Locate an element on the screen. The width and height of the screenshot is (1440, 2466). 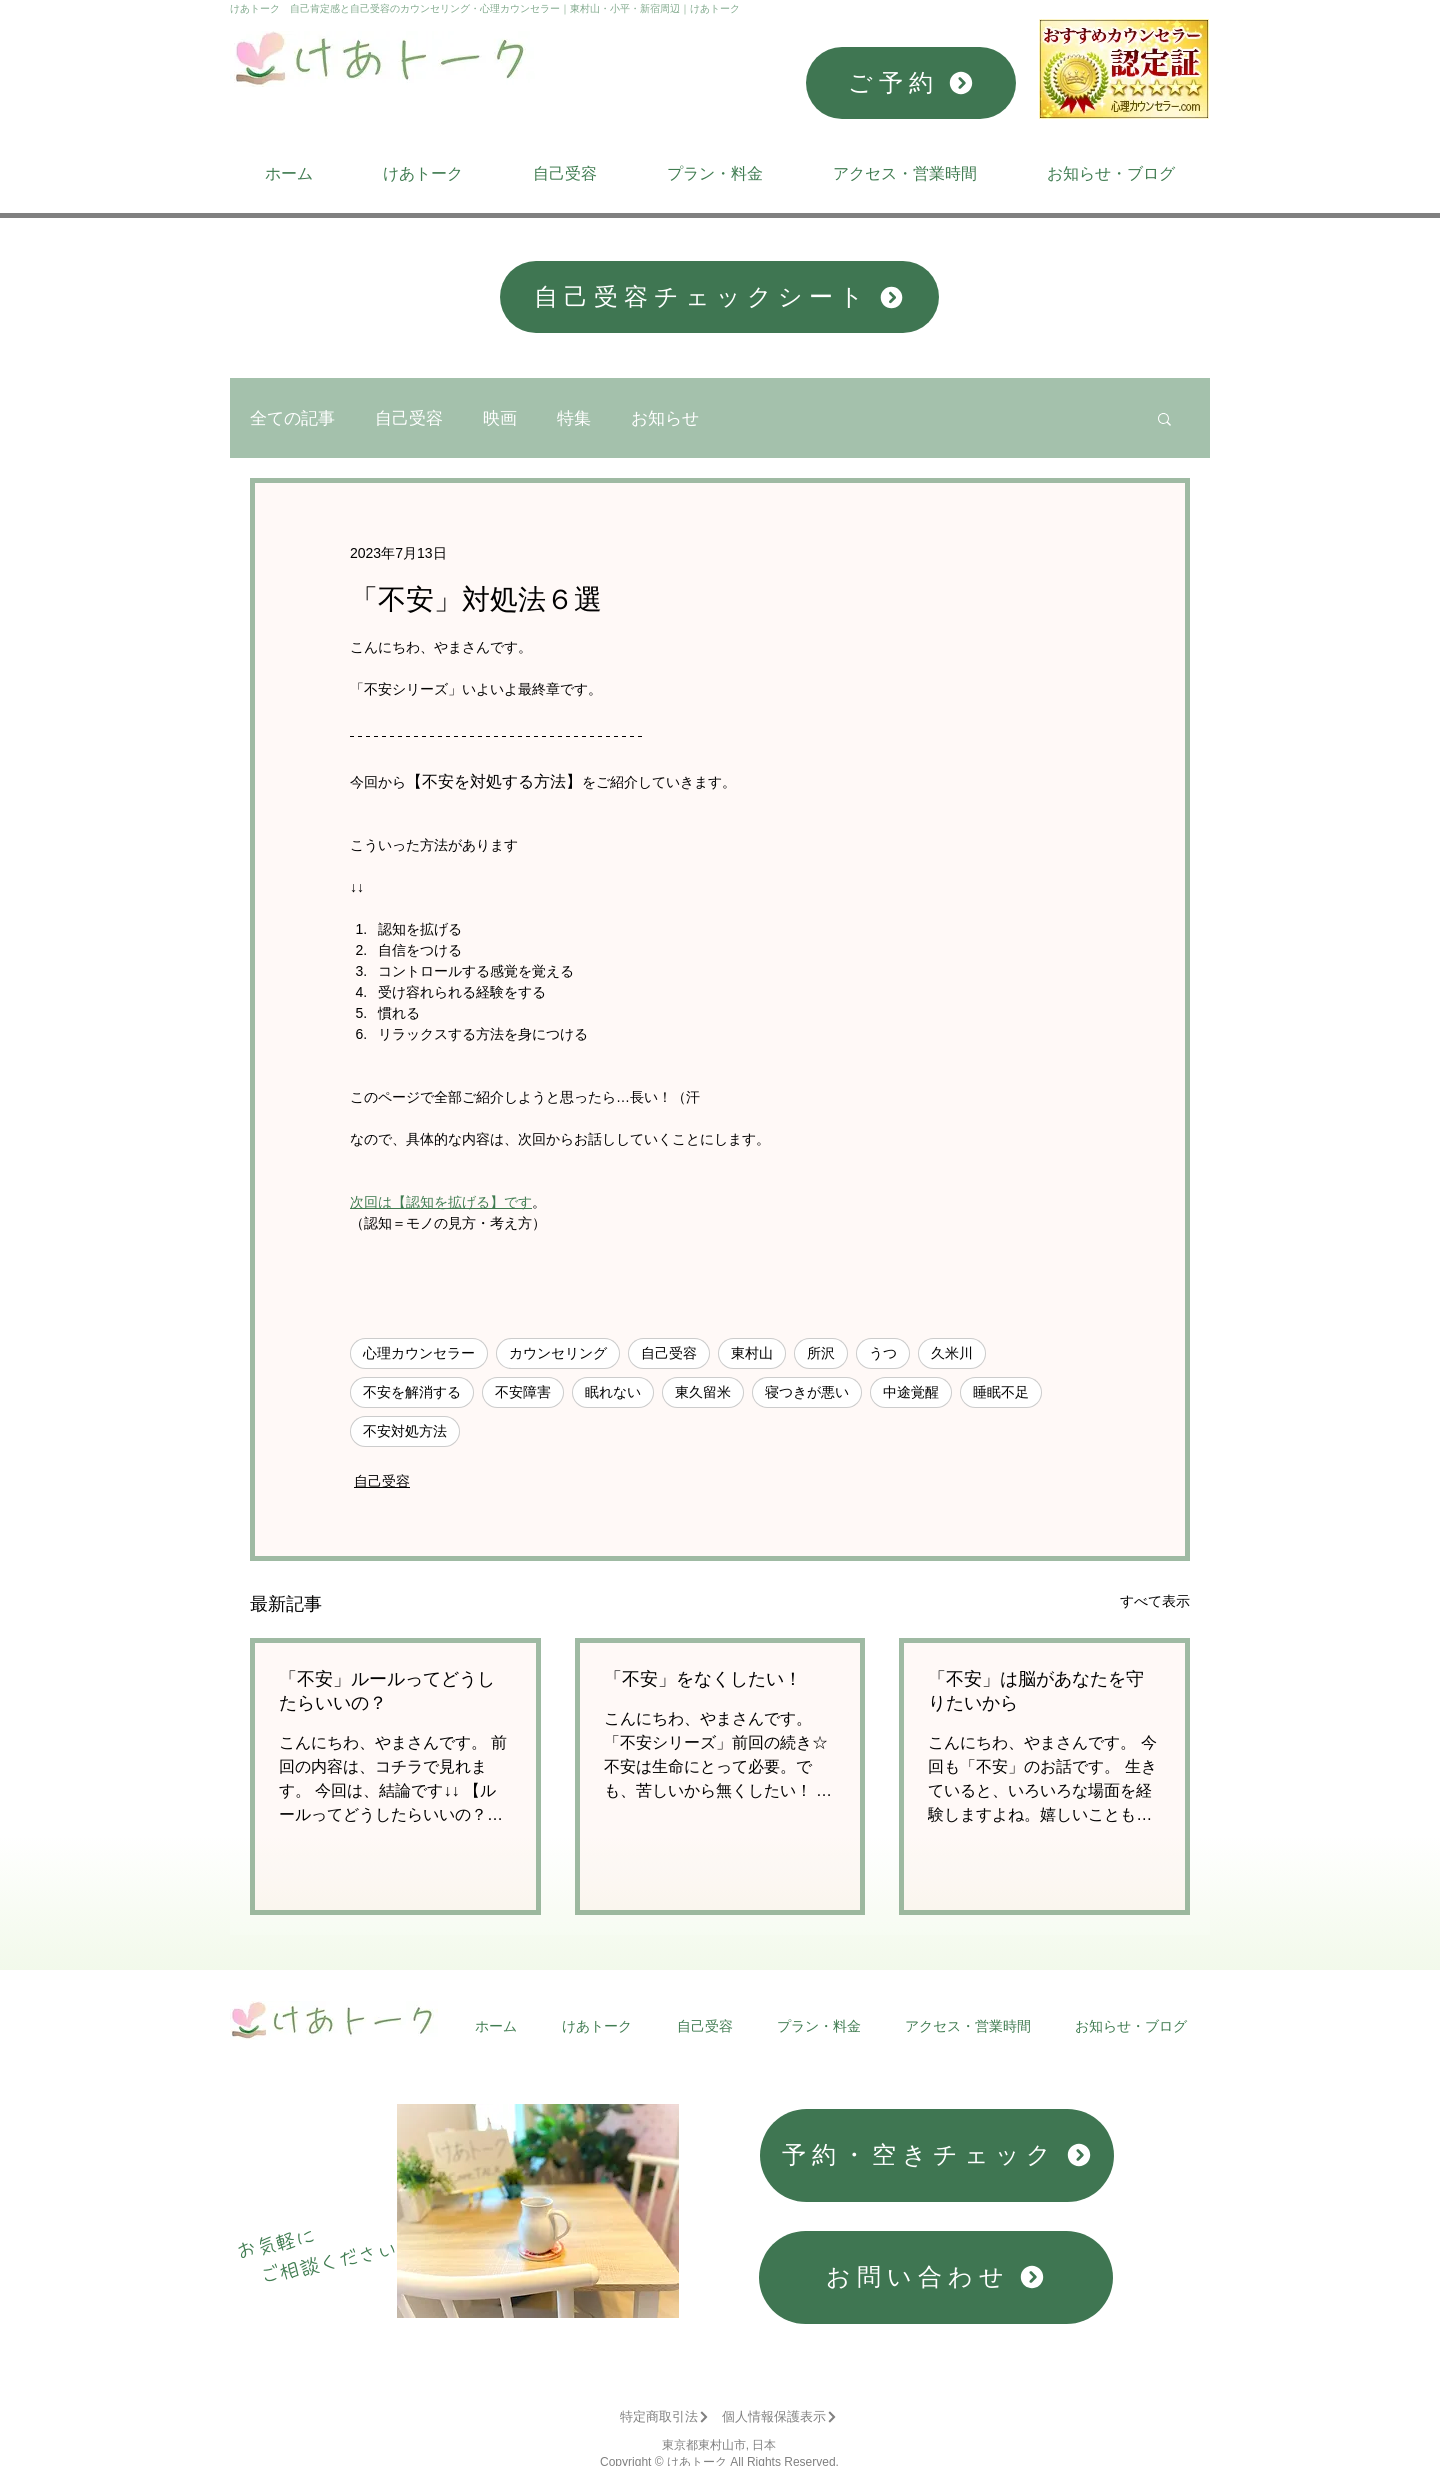
[button] is located at coordinates (1164, 418).